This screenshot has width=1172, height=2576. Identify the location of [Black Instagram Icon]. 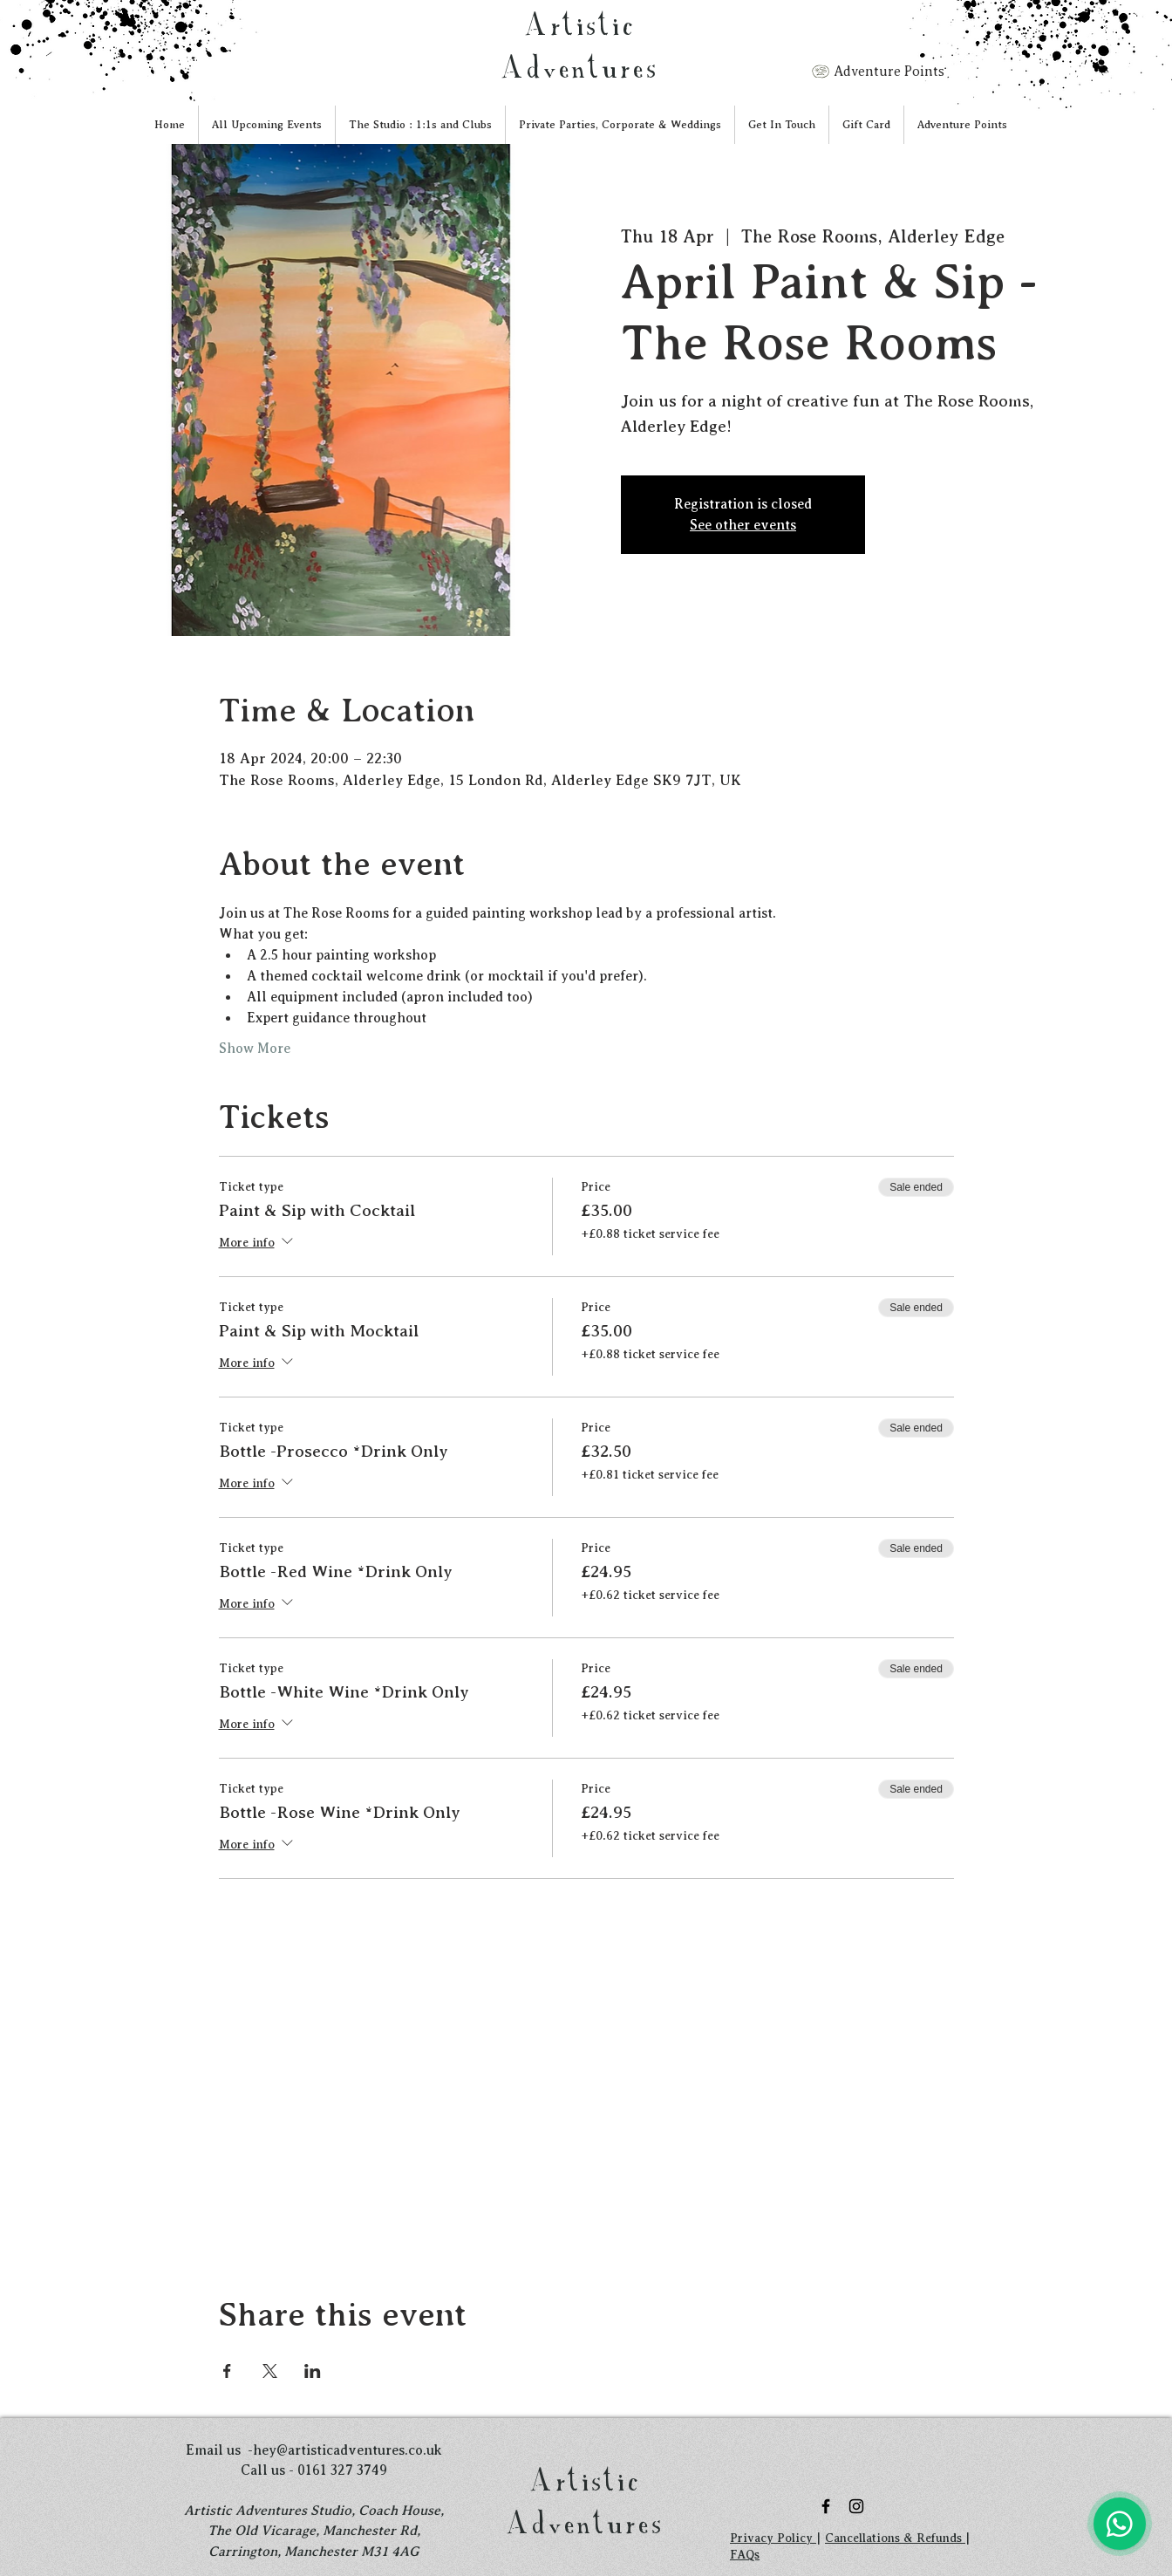
(856, 2506).